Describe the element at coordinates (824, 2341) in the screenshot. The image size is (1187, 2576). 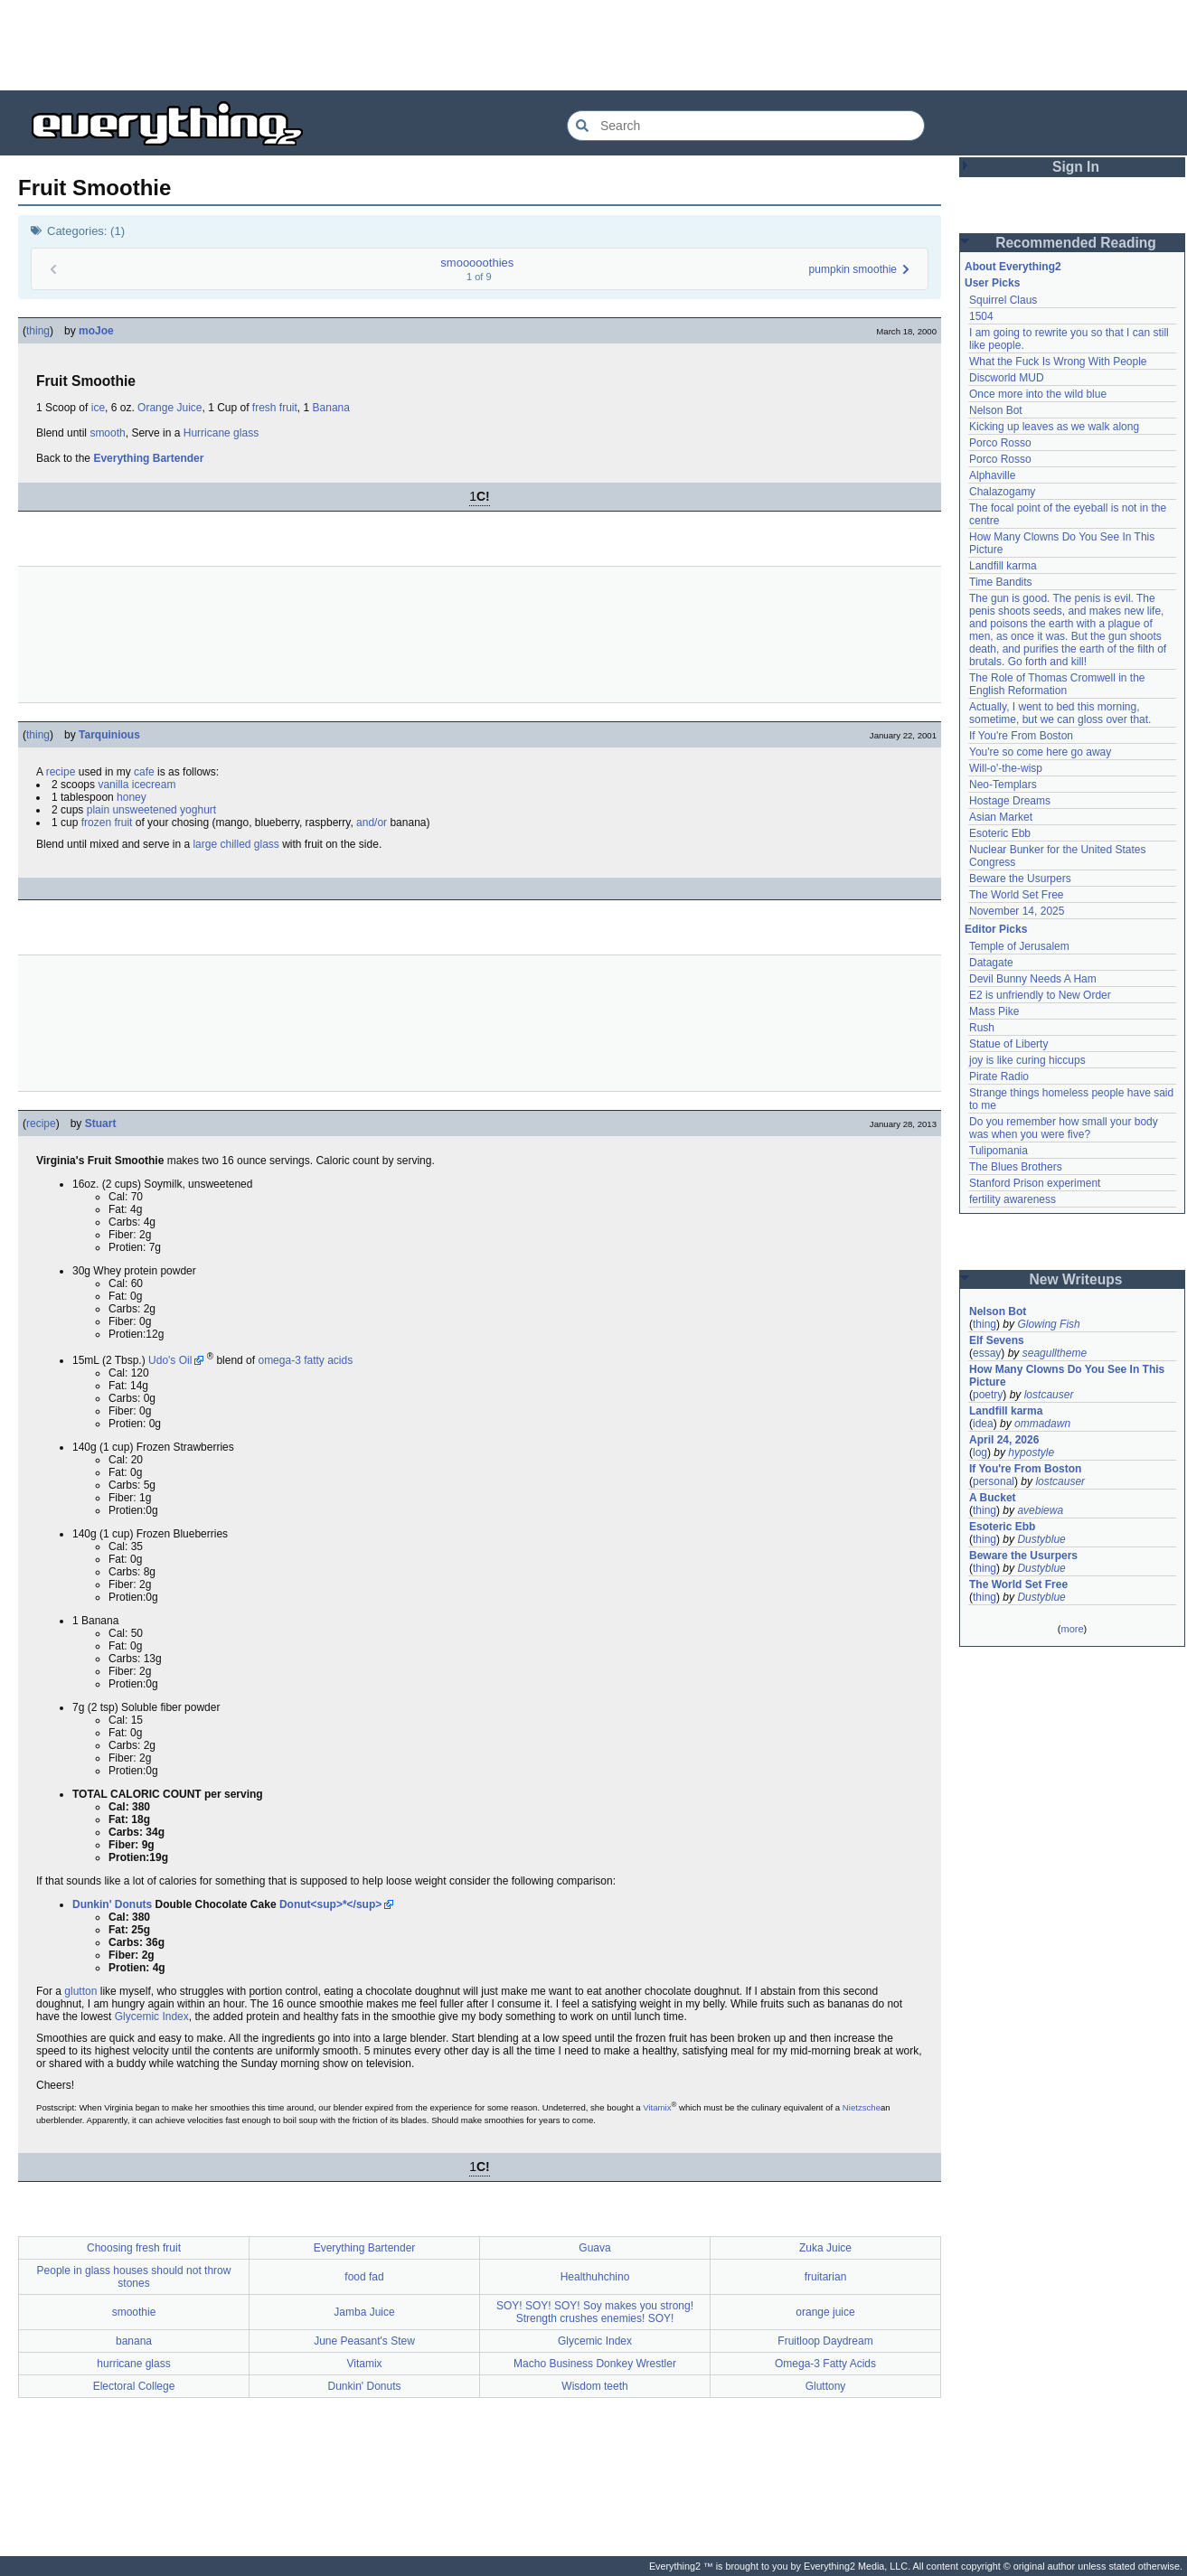
I see `Fruitloop Daydream` at that location.